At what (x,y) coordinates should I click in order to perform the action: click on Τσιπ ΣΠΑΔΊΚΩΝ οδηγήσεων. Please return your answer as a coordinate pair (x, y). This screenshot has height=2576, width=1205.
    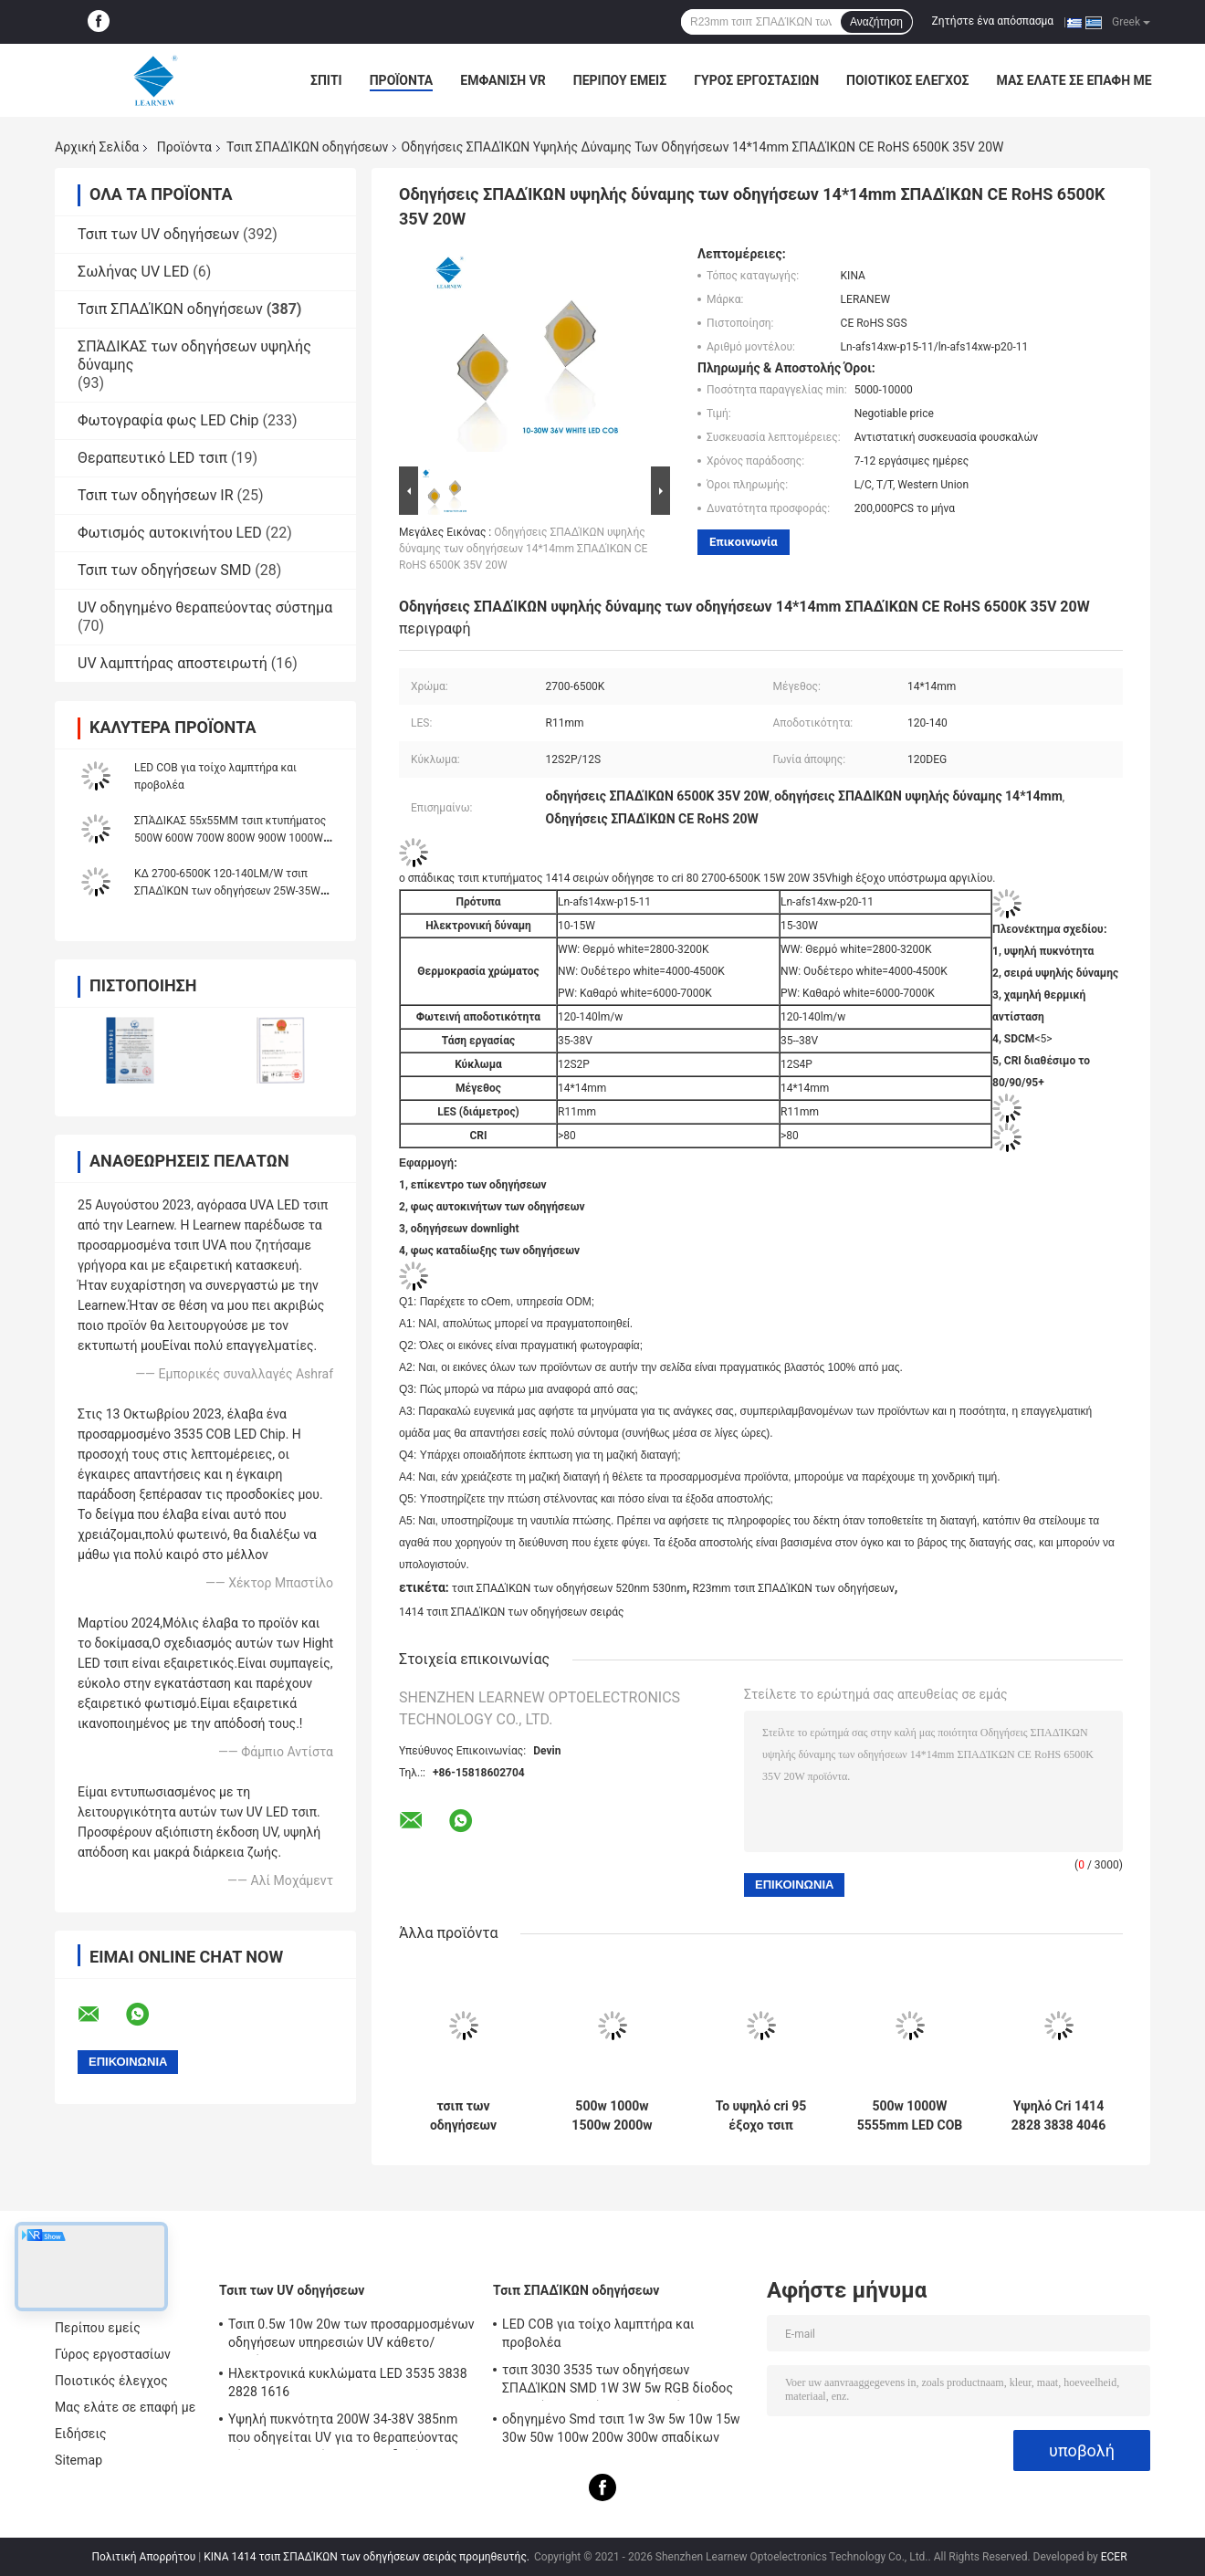
    Looking at the image, I should click on (307, 147).